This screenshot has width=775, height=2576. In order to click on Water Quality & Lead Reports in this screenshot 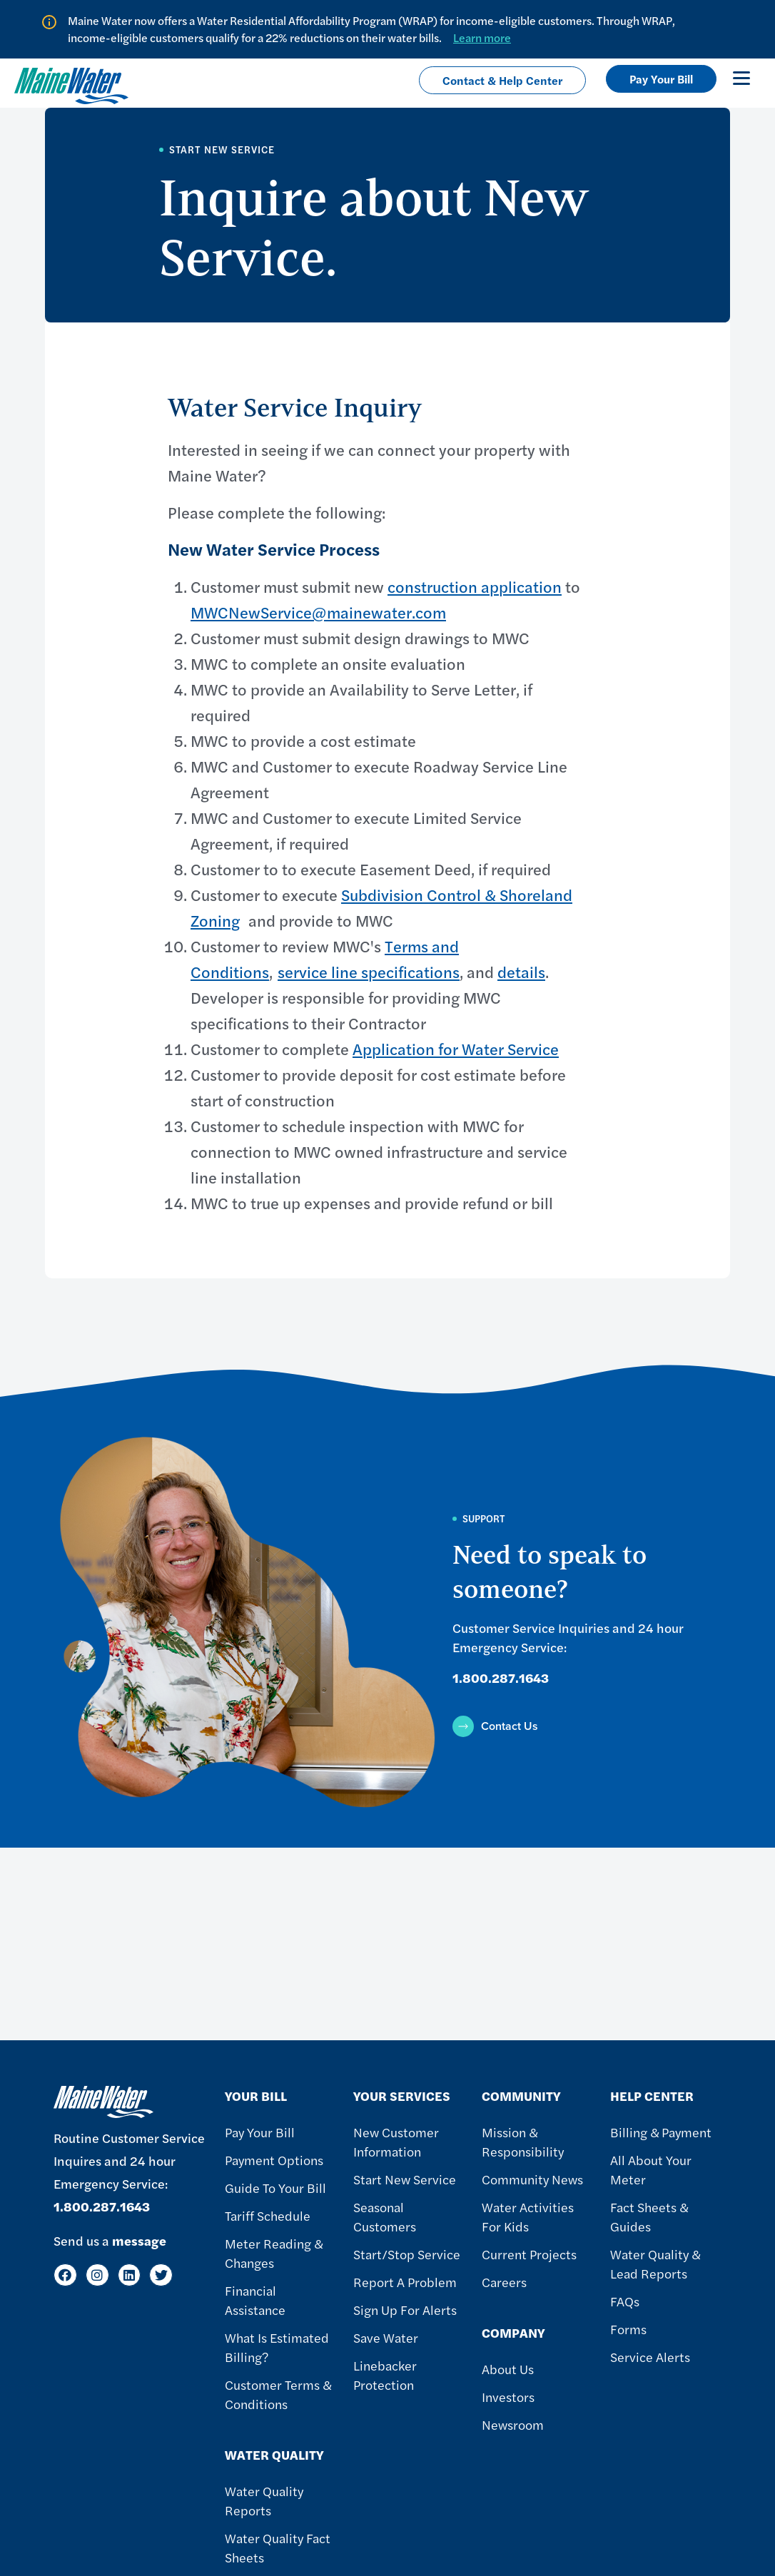, I will do `click(655, 2263)`.